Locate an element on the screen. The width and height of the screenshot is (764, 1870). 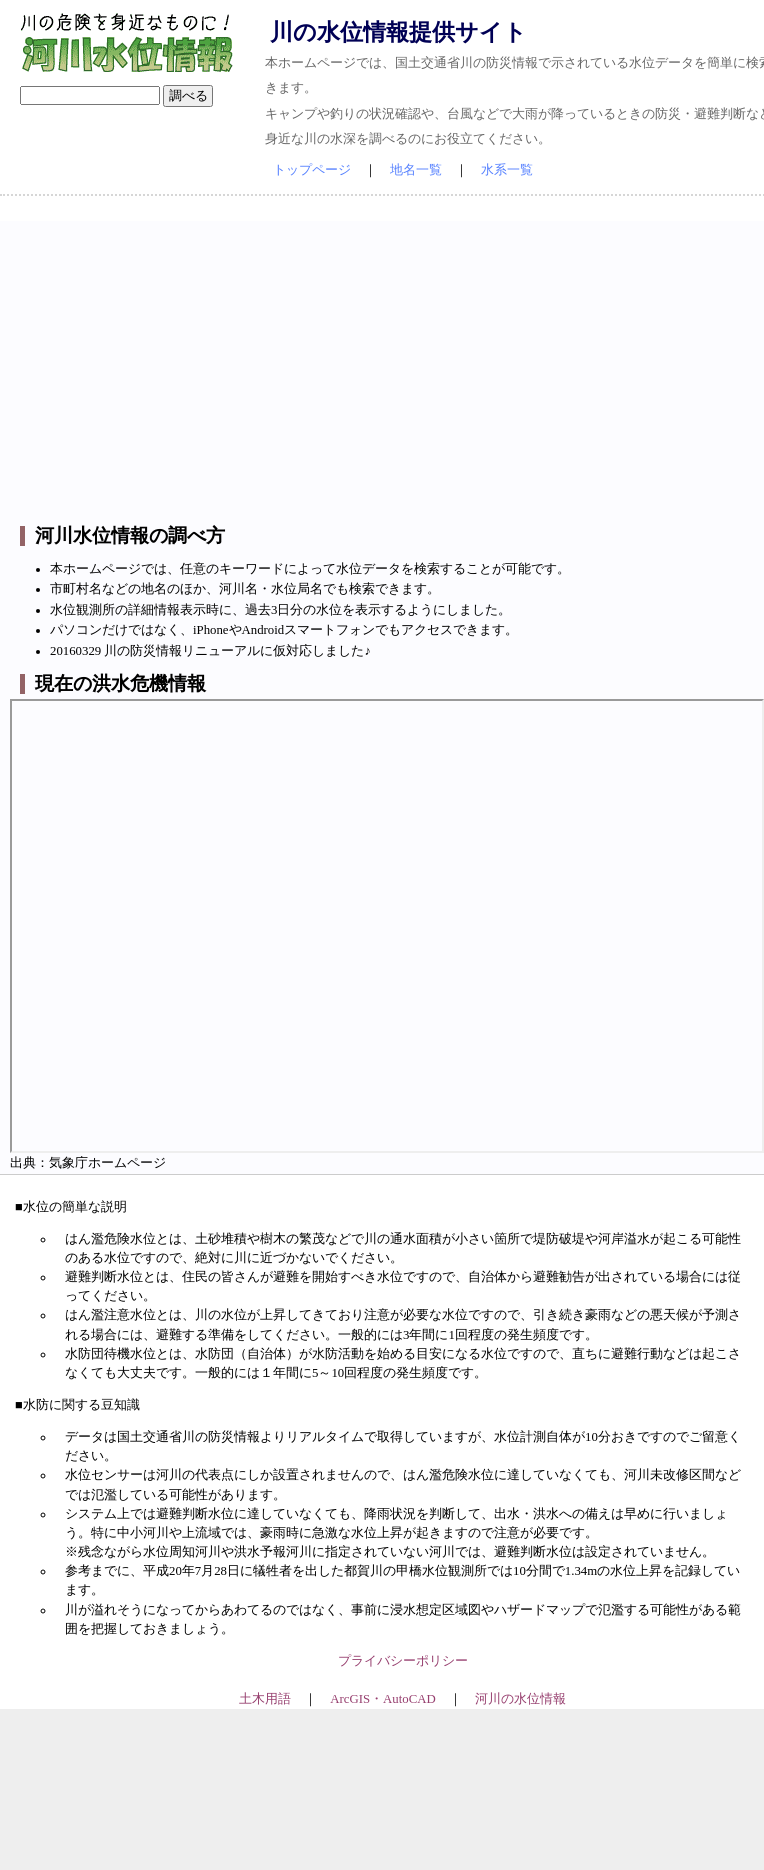
地名一覧 is located at coordinates (416, 170).